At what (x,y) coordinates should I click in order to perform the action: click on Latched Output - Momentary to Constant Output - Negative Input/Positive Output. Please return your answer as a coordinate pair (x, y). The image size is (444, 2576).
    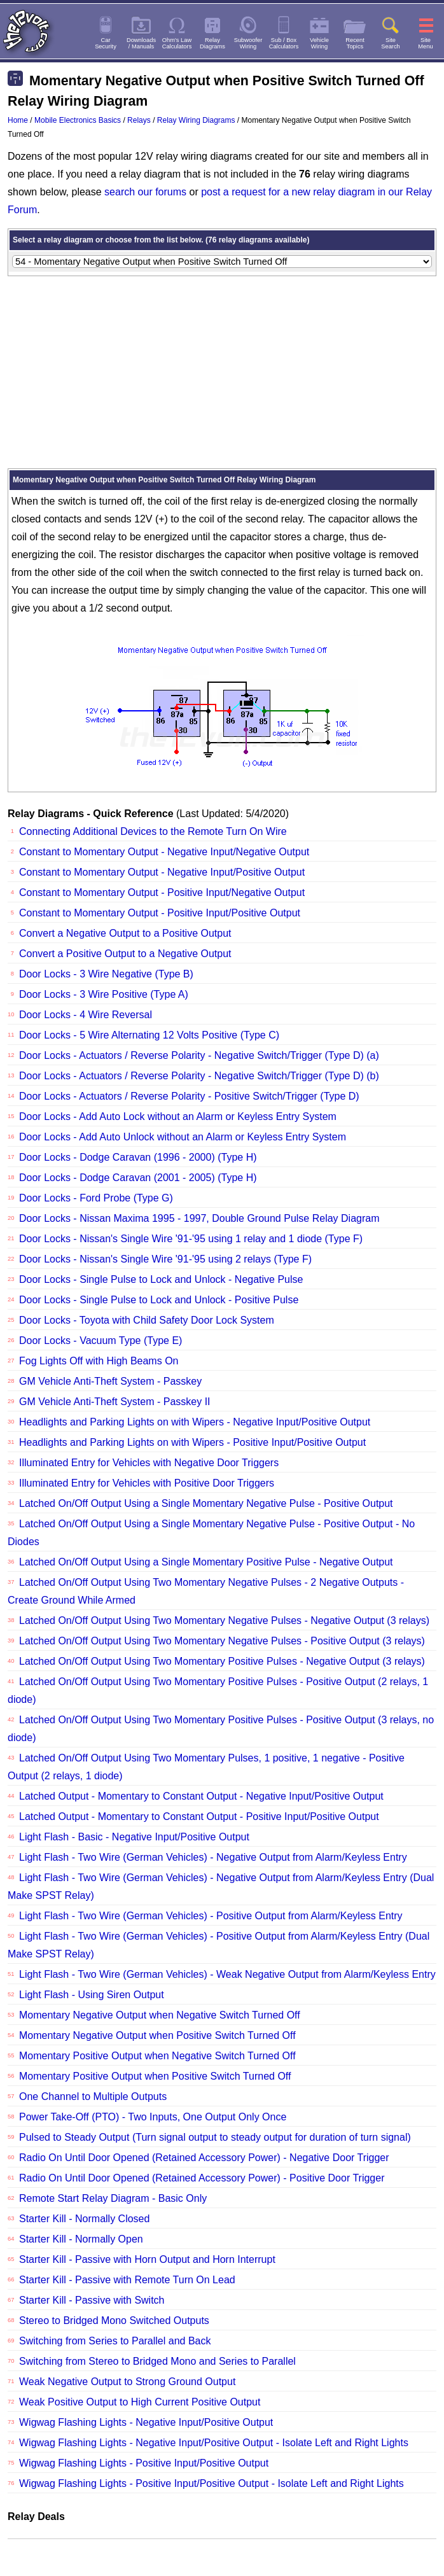
    Looking at the image, I should click on (201, 1796).